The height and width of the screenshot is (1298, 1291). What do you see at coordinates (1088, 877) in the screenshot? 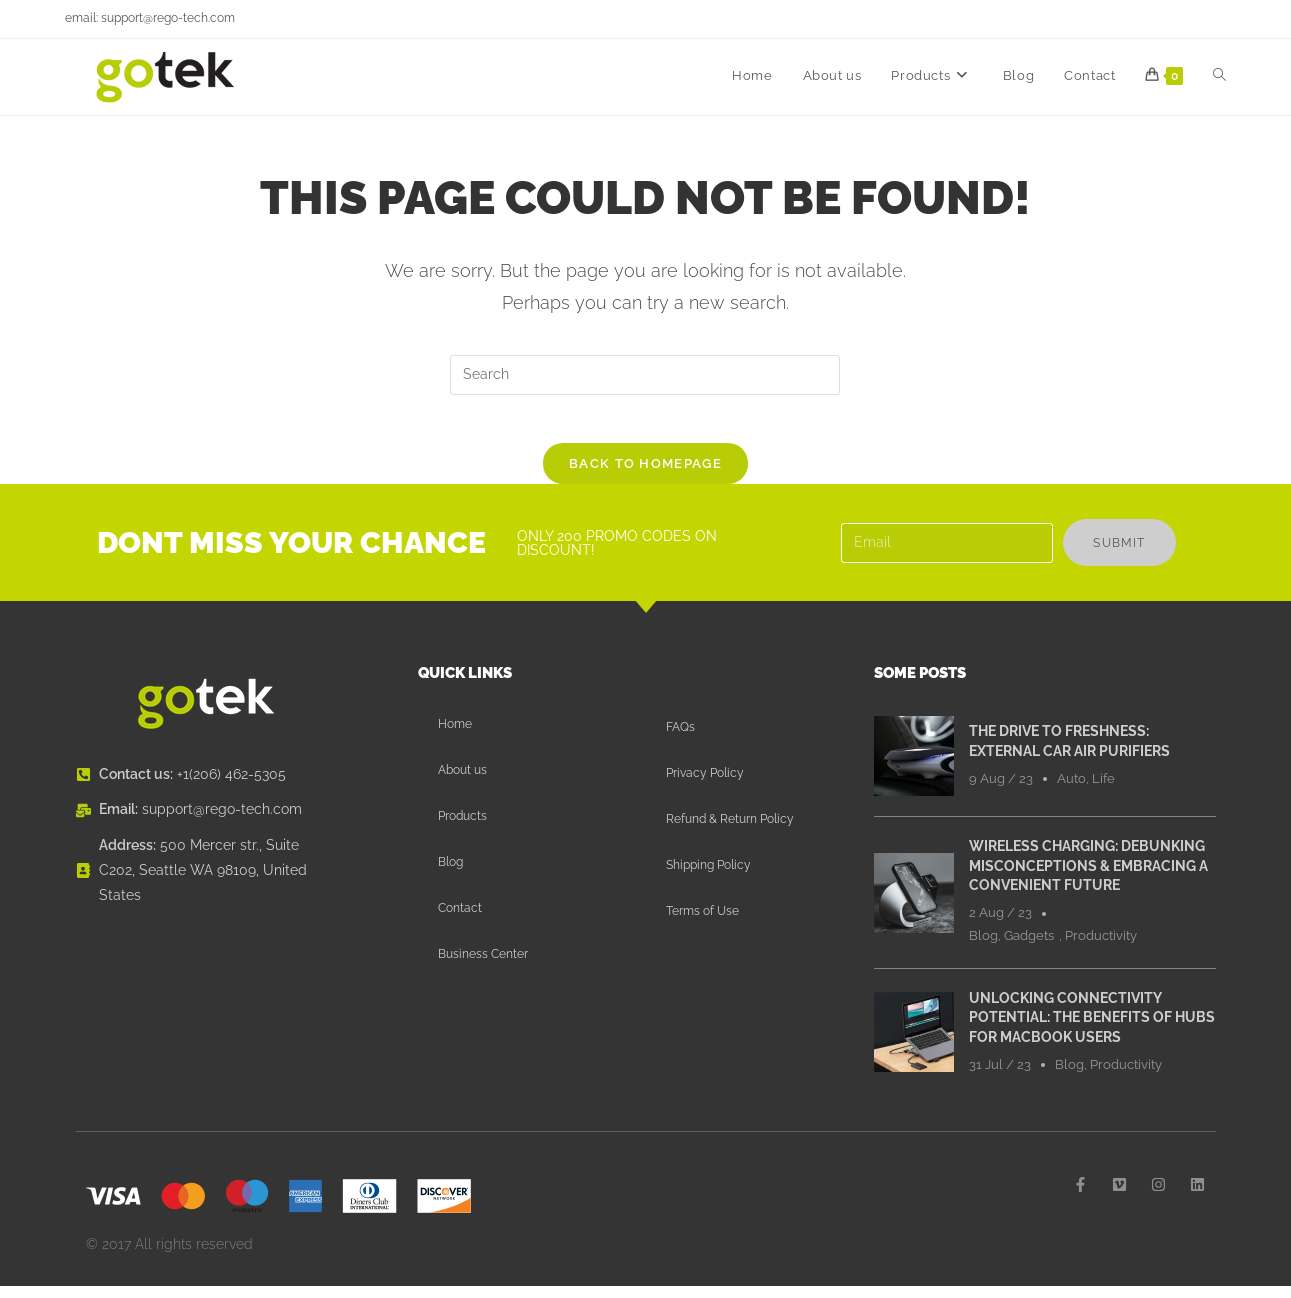
I see `Wireless Charging: Debunking Misconceptions & Embracing a Convenient Future` at bounding box center [1088, 877].